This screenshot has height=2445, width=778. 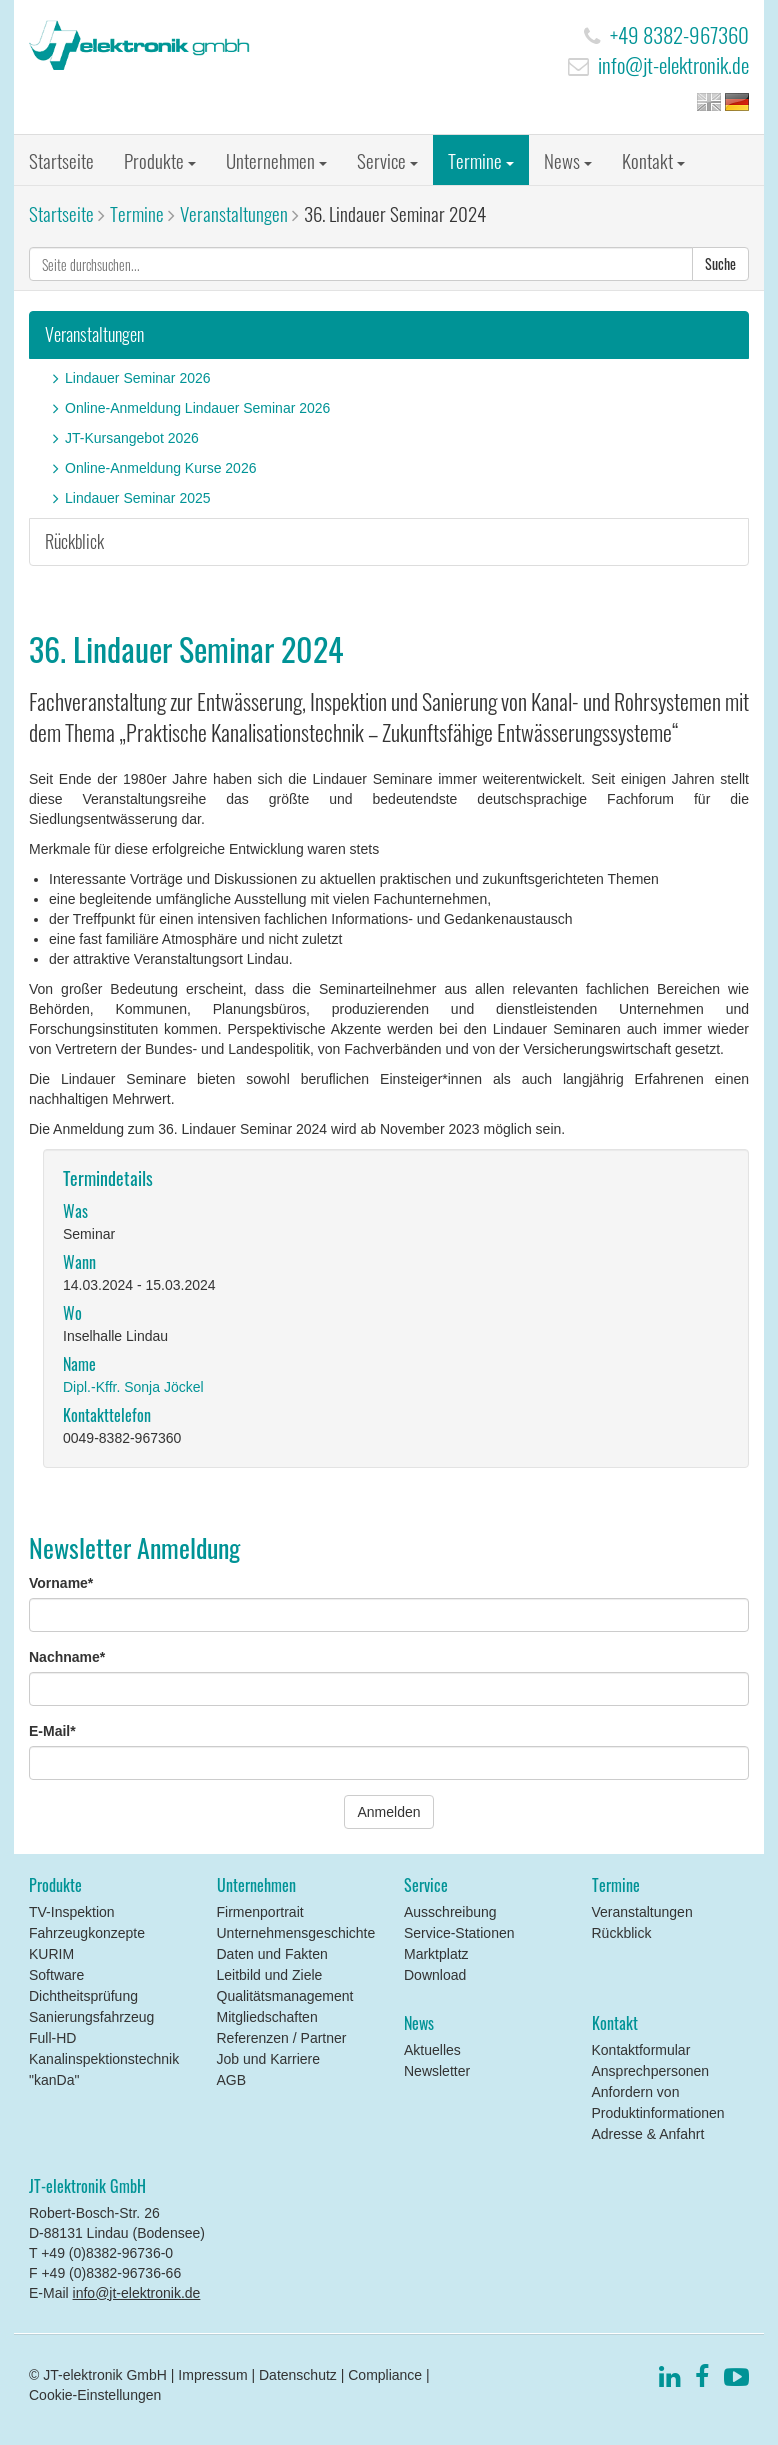 I want to click on E-Mail*, so click(x=52, y=1731).